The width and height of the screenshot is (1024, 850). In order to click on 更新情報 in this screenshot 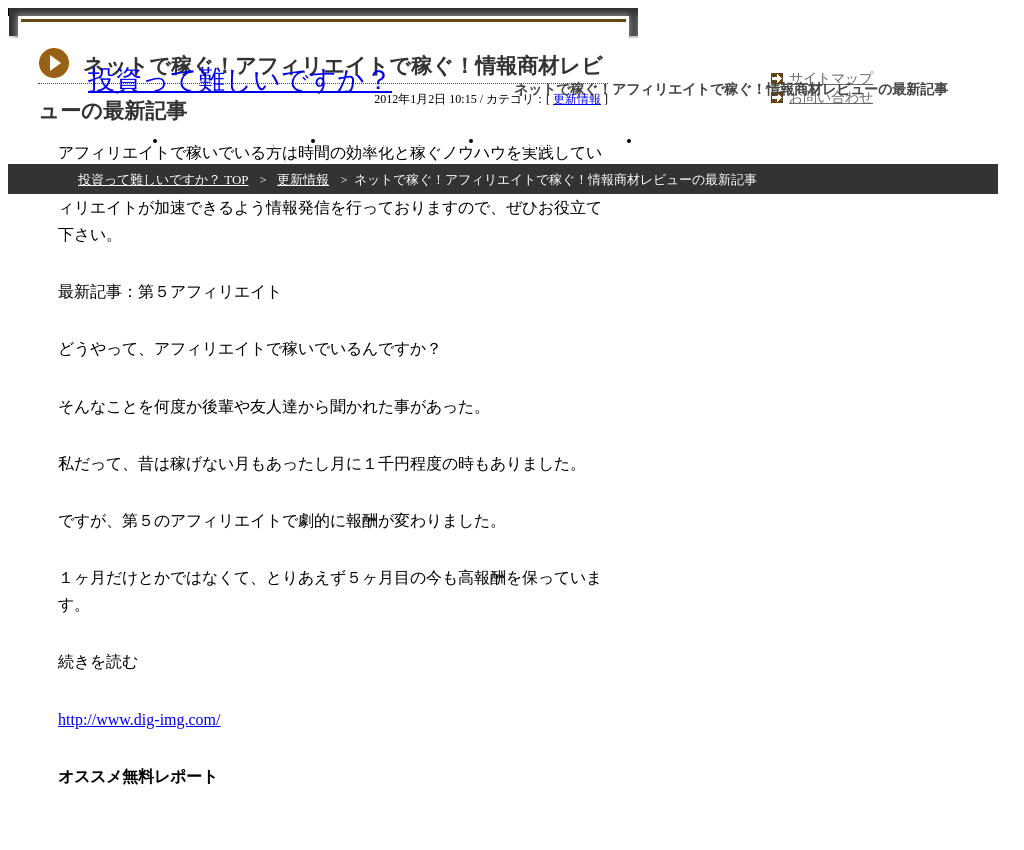, I will do `click(303, 179)`.